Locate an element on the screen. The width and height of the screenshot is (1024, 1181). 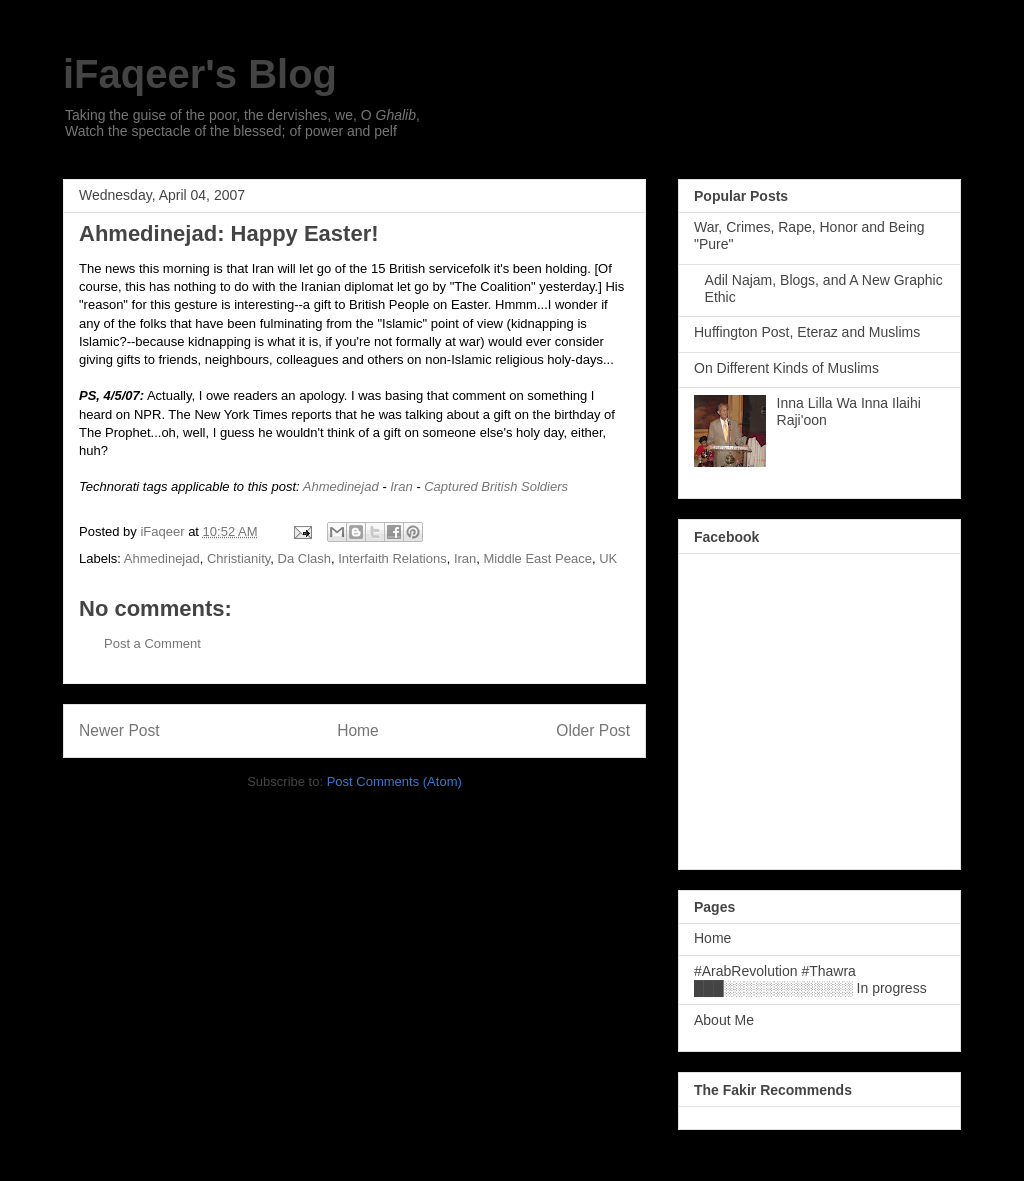
Captured British Soldiers is located at coordinates (496, 486).